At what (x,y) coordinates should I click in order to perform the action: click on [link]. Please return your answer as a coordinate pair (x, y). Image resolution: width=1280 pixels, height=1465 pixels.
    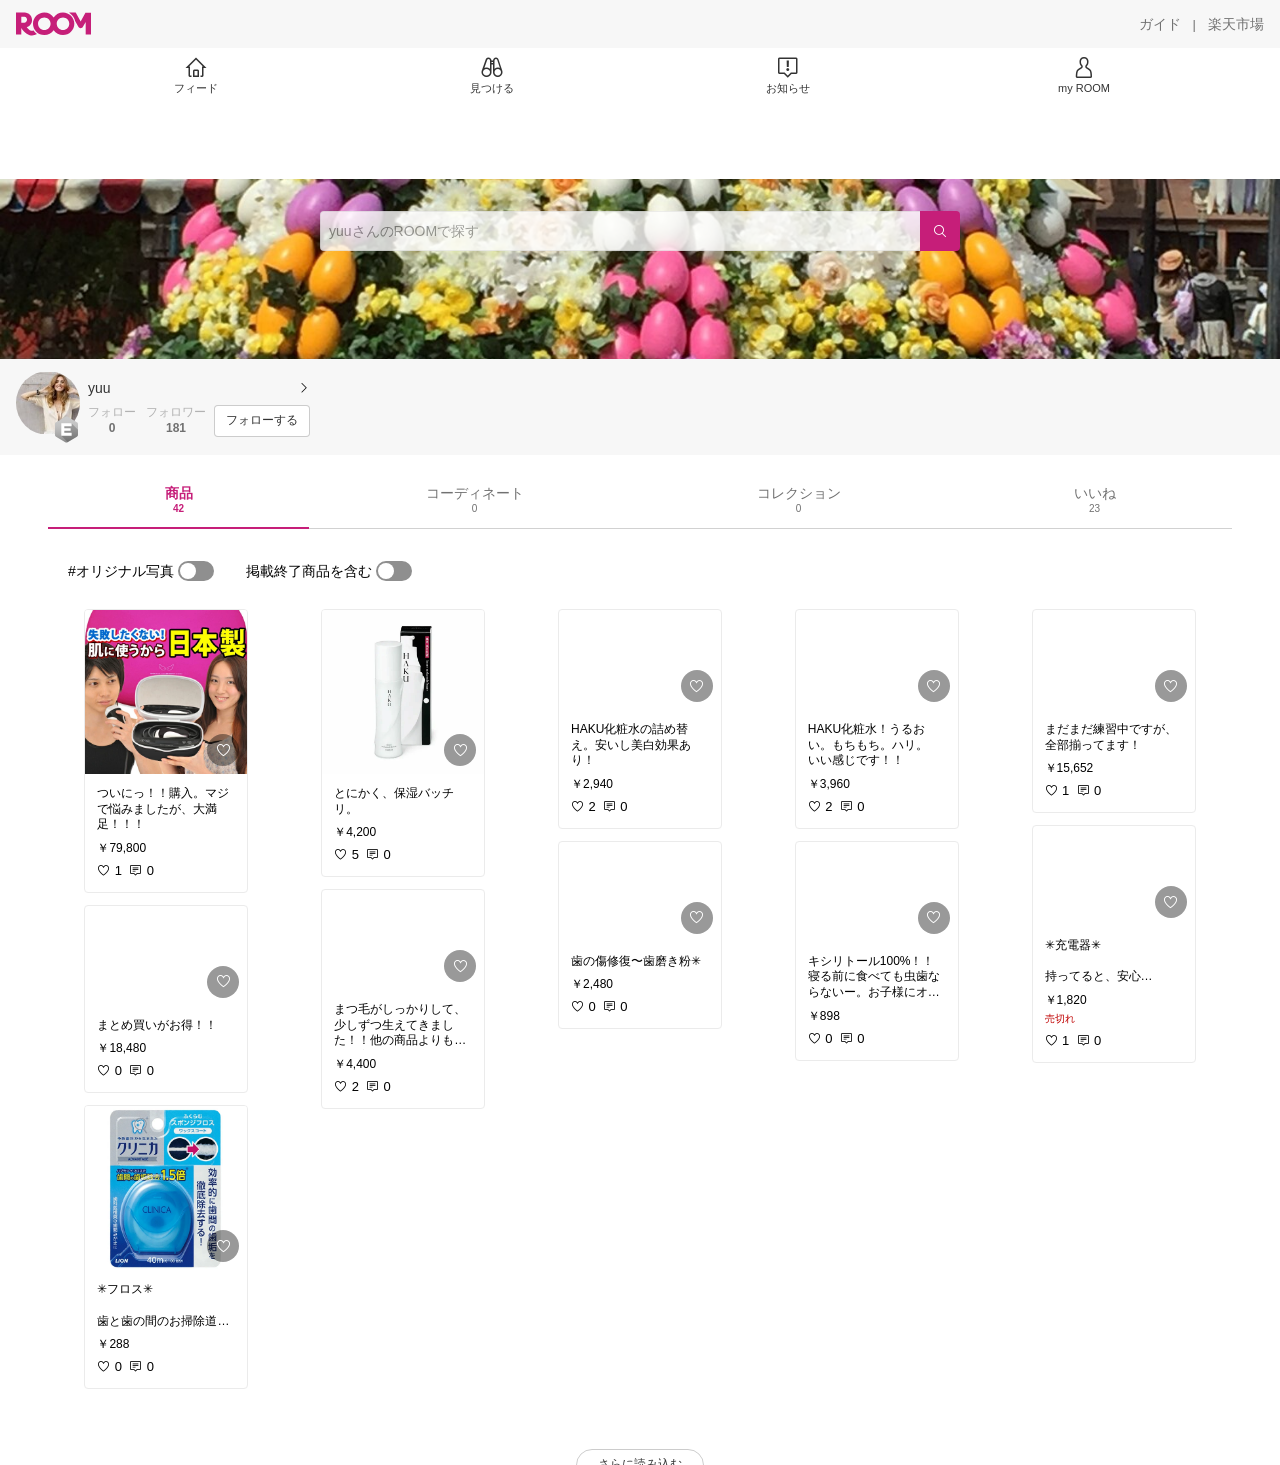
    Looking at the image, I should click on (166, 692).